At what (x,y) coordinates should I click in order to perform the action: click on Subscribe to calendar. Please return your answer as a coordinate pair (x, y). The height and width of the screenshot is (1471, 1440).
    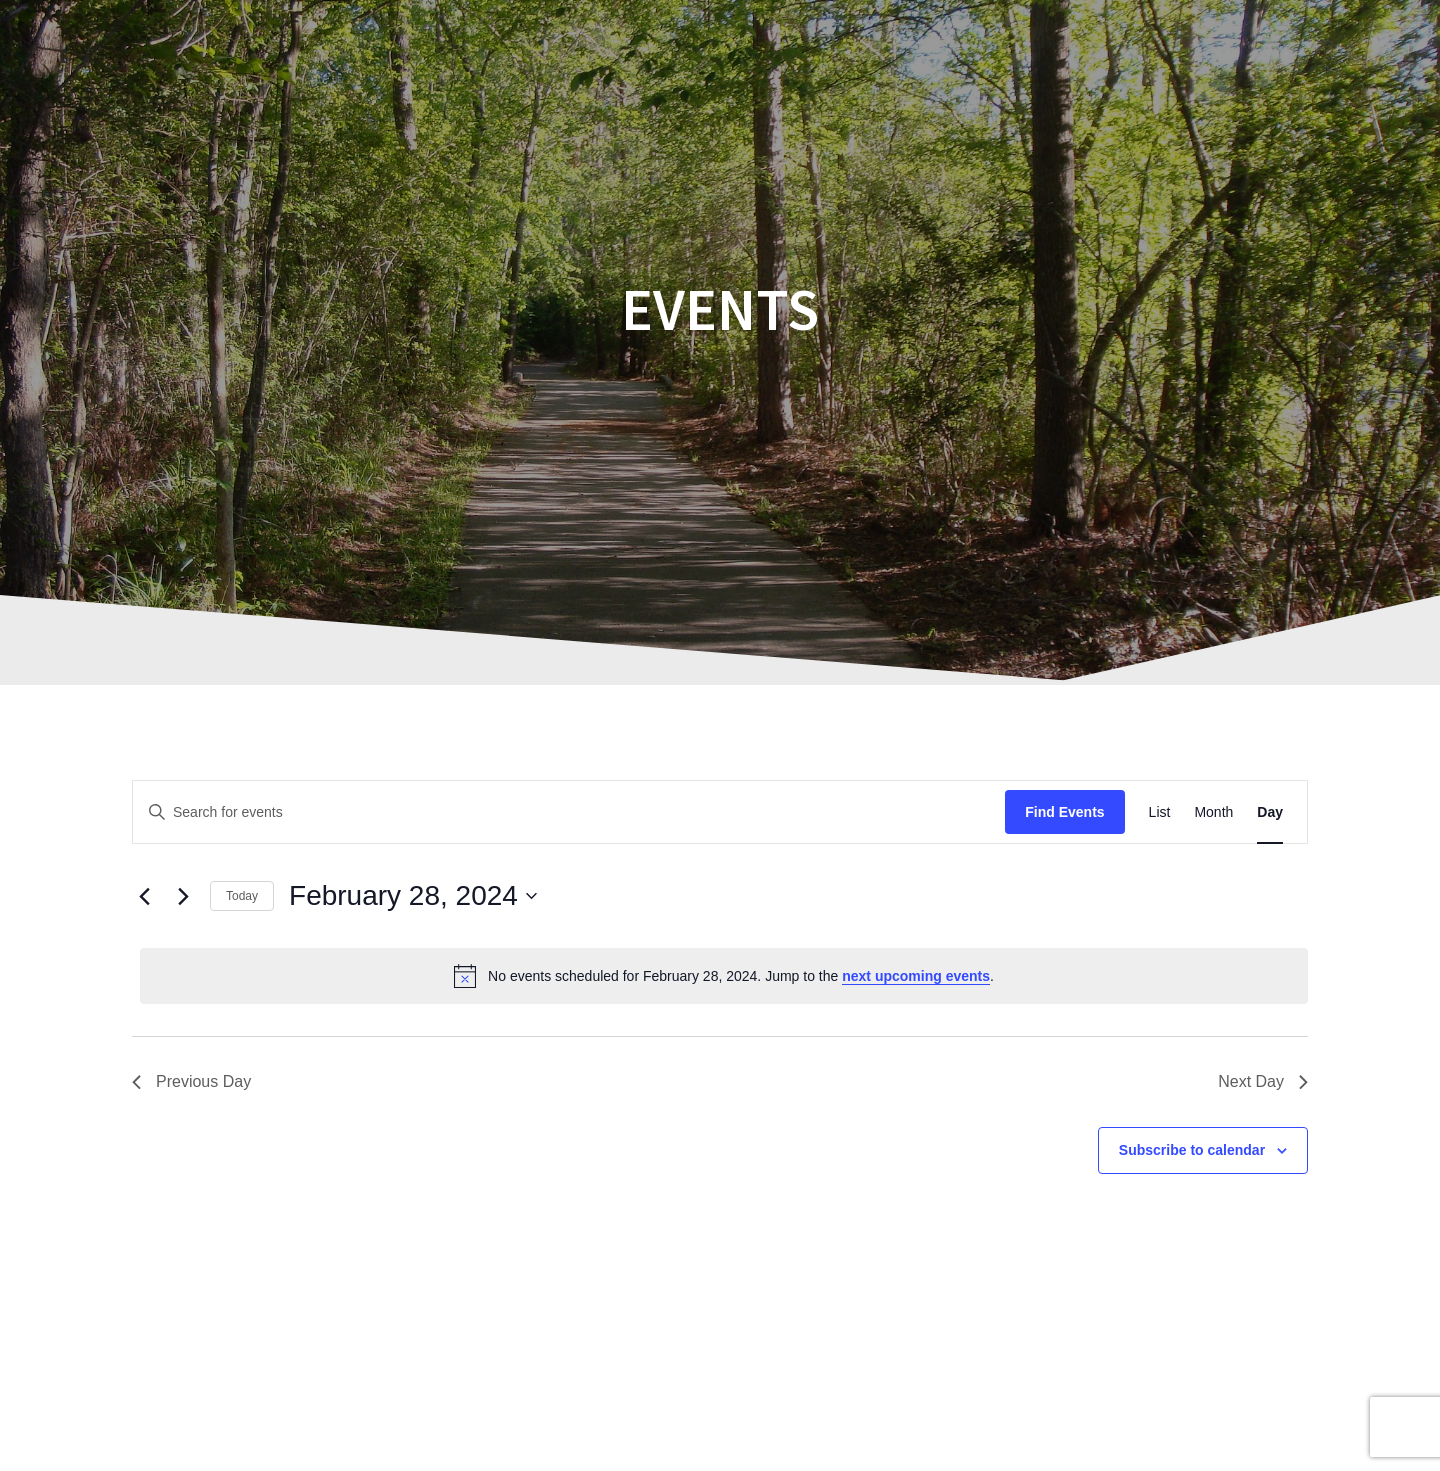
    Looking at the image, I should click on (1192, 1150).